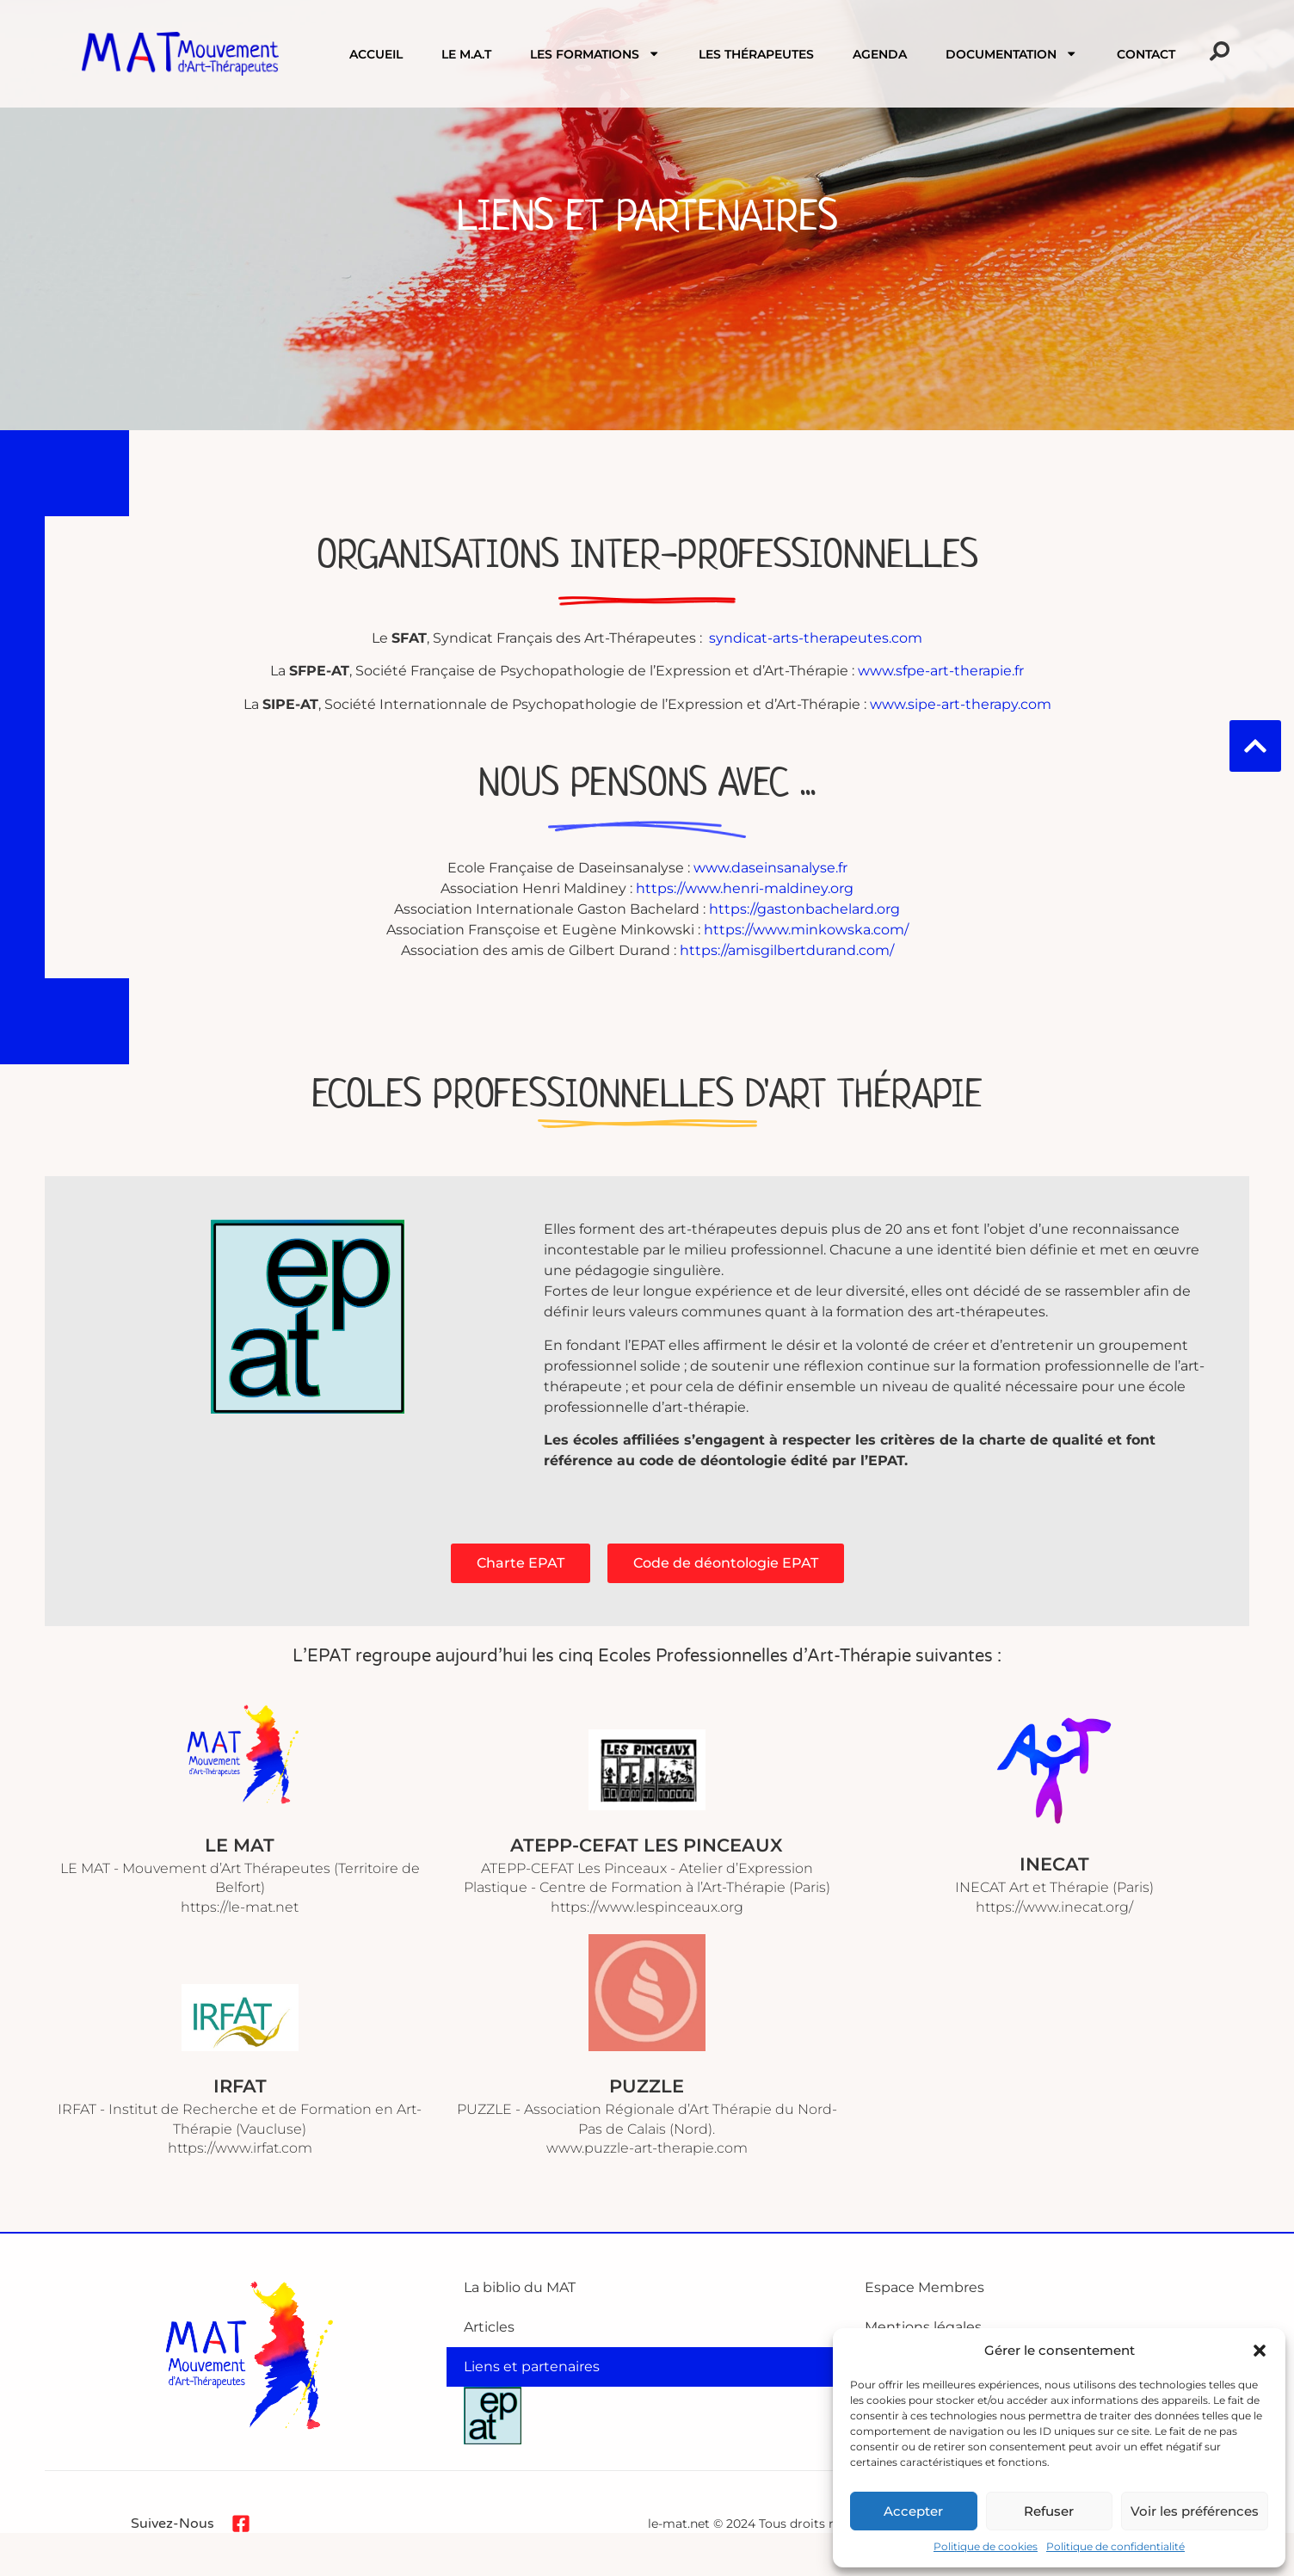 Image resolution: width=1294 pixels, height=2576 pixels. Describe the element at coordinates (941, 670) in the screenshot. I see `www.sfpe-art-therapie.fr` at that location.